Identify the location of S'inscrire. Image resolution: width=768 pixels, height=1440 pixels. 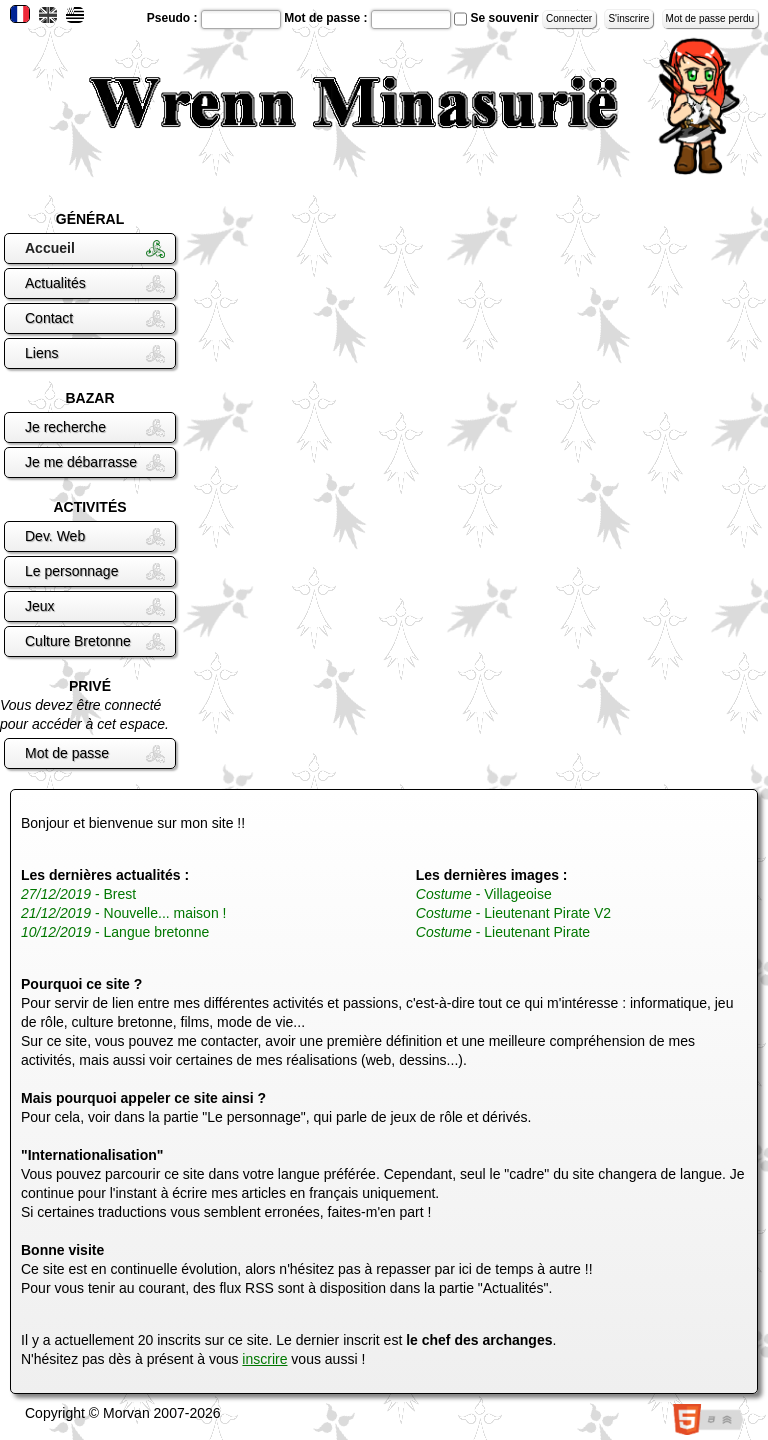
(628, 18).